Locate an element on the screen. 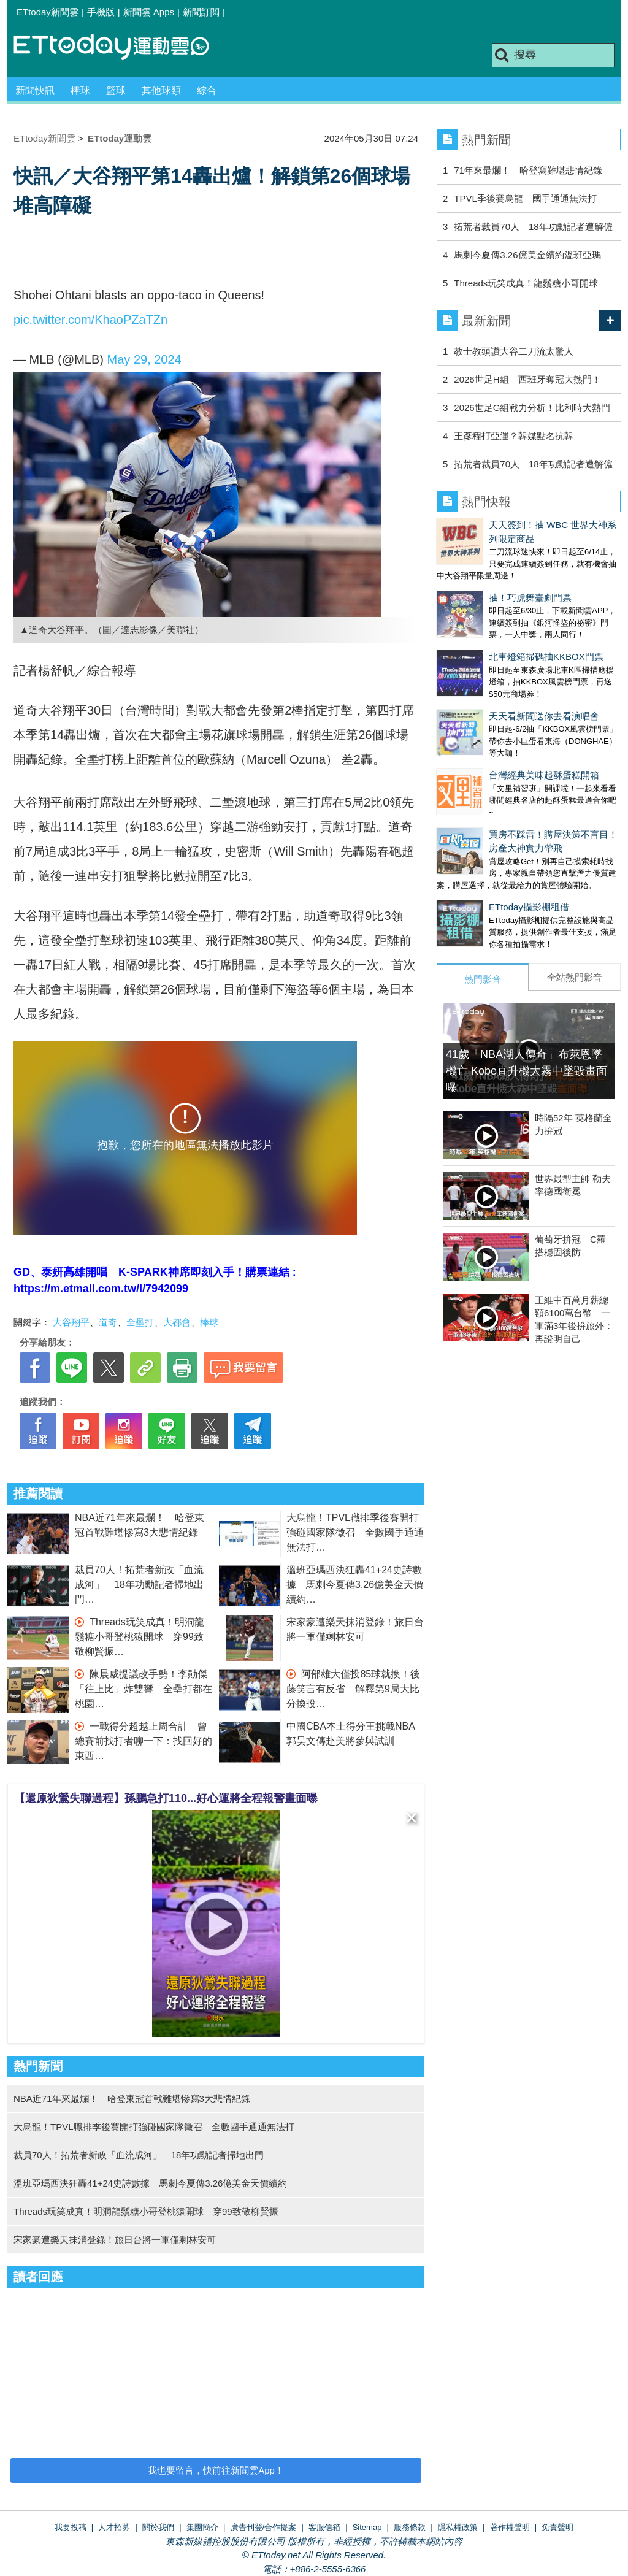  Threads玩笑成真！明洞龍鬚糖小哥登桃猿開球 穿99致敬柳賢振 is located at coordinates (139, 1637).